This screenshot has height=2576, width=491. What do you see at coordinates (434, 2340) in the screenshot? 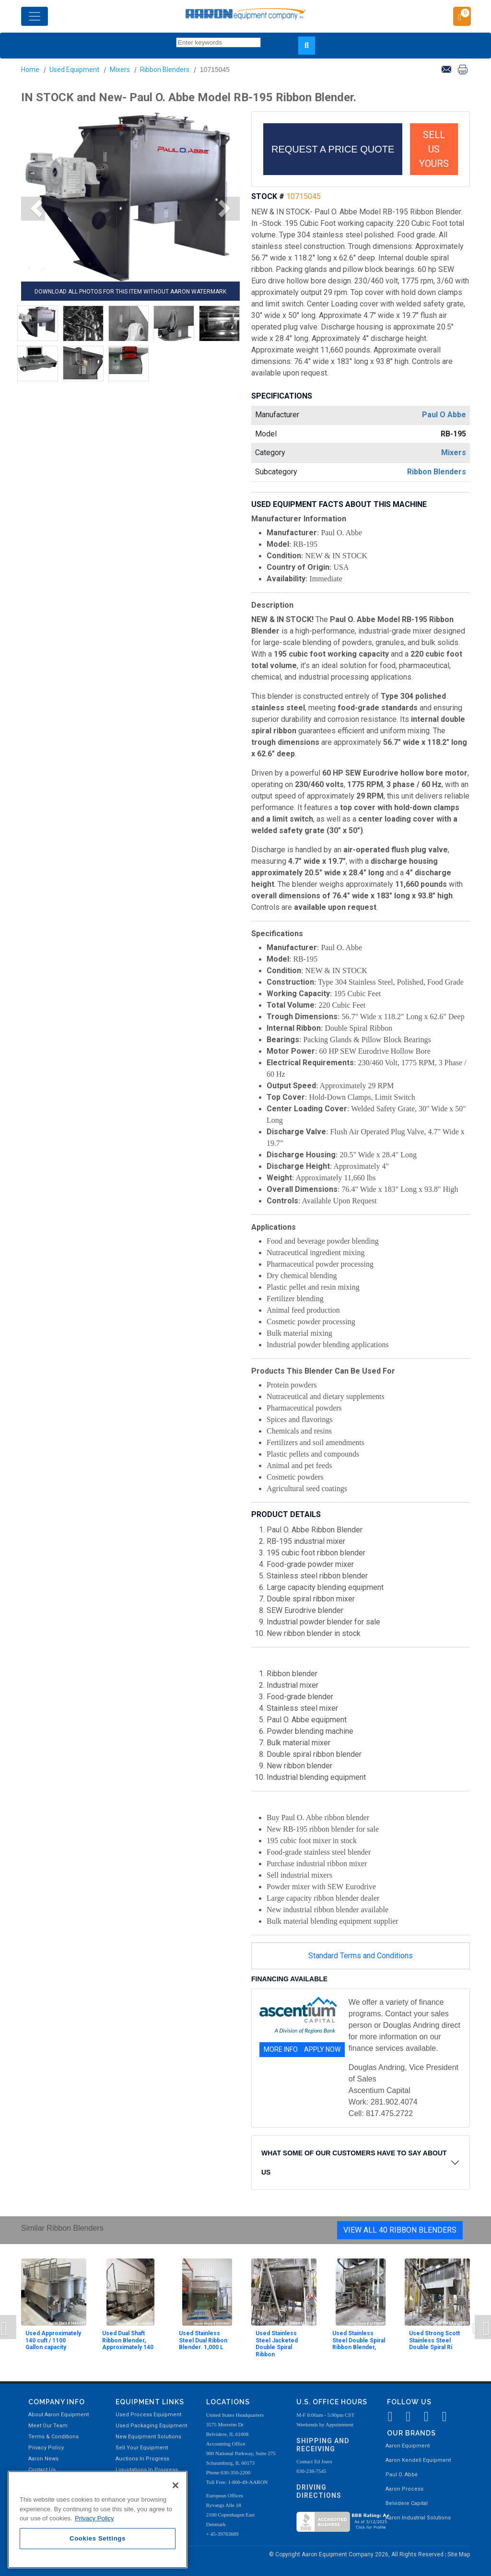
I see `Used Strong Scott Stainless Steel Double Spiral Ri` at bounding box center [434, 2340].